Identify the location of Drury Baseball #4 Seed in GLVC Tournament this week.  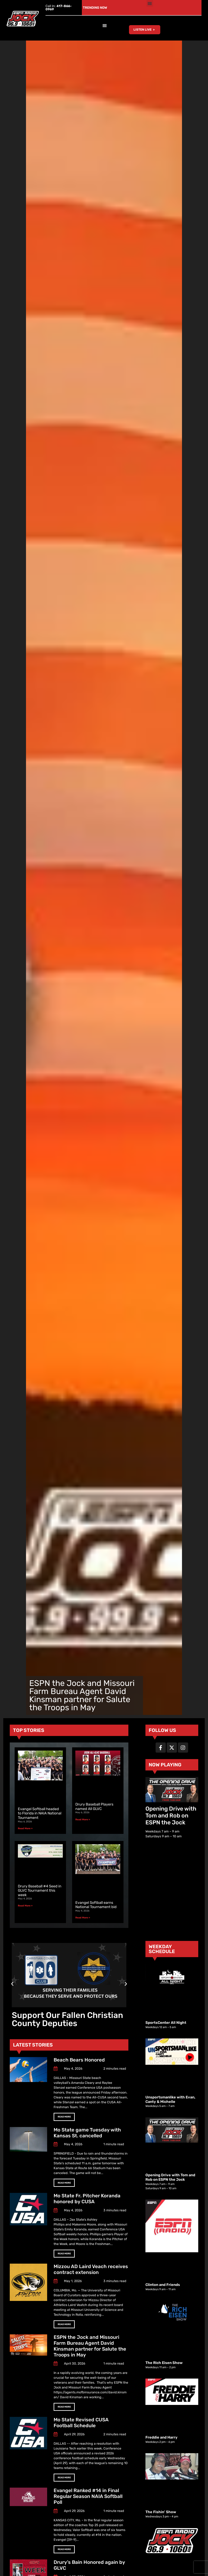
(39, 1890).